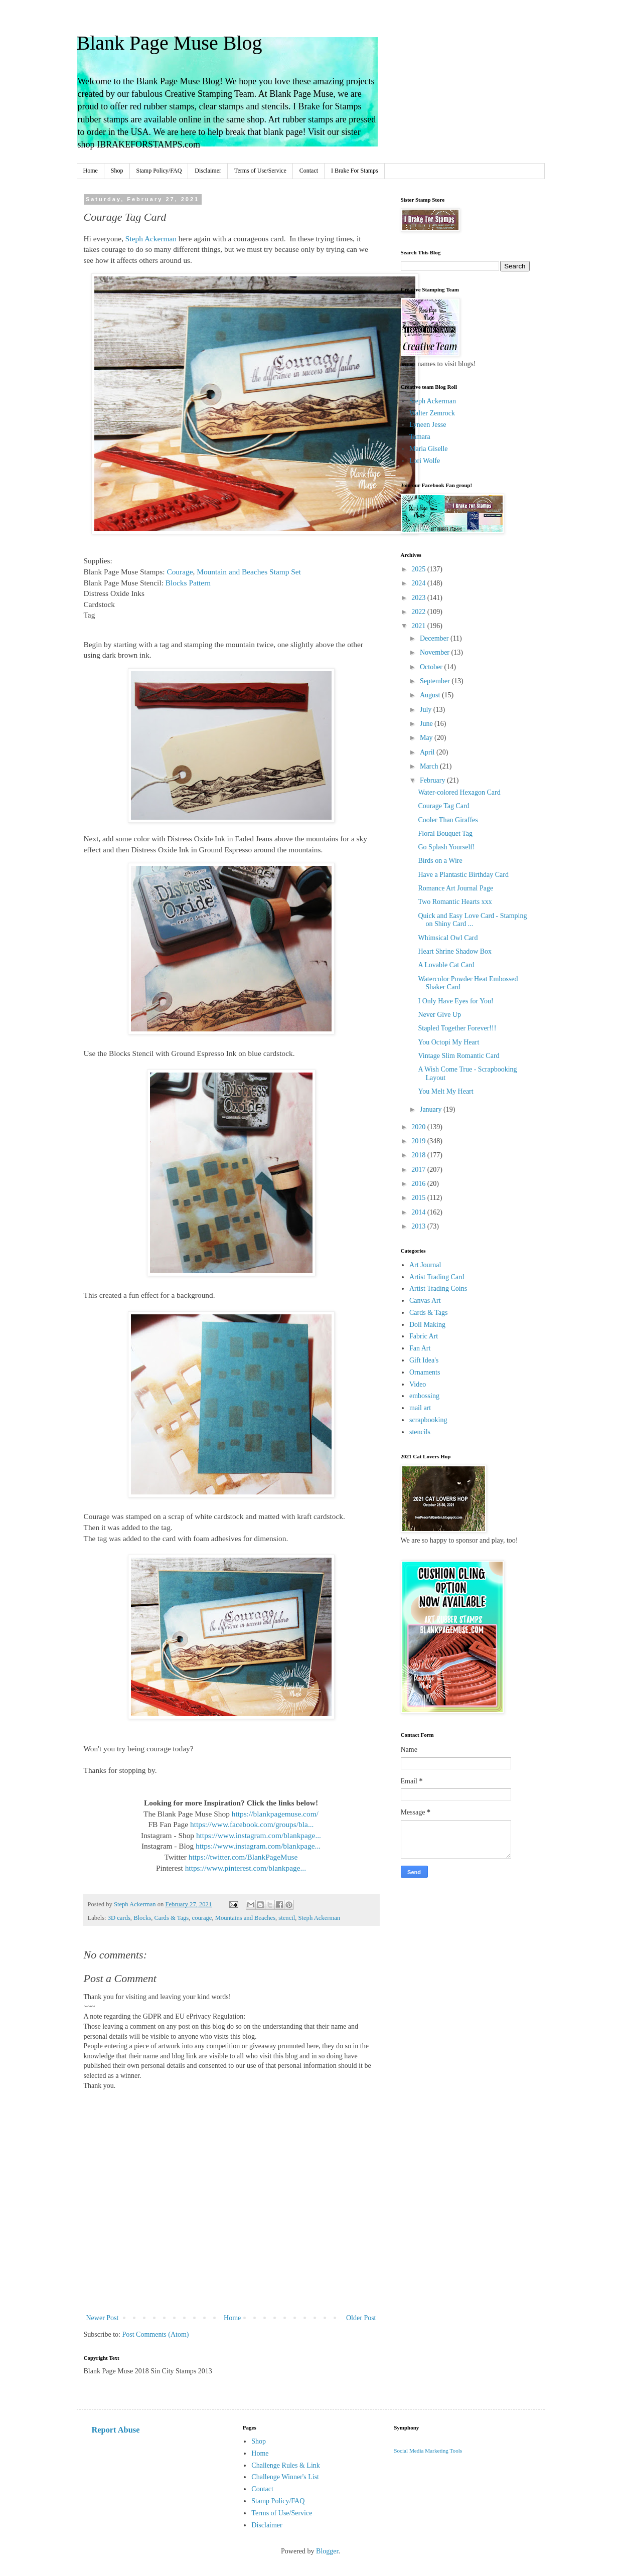 The width and height of the screenshot is (621, 2576). Describe the element at coordinates (354, 170) in the screenshot. I see `I Brake For Stamps` at that location.